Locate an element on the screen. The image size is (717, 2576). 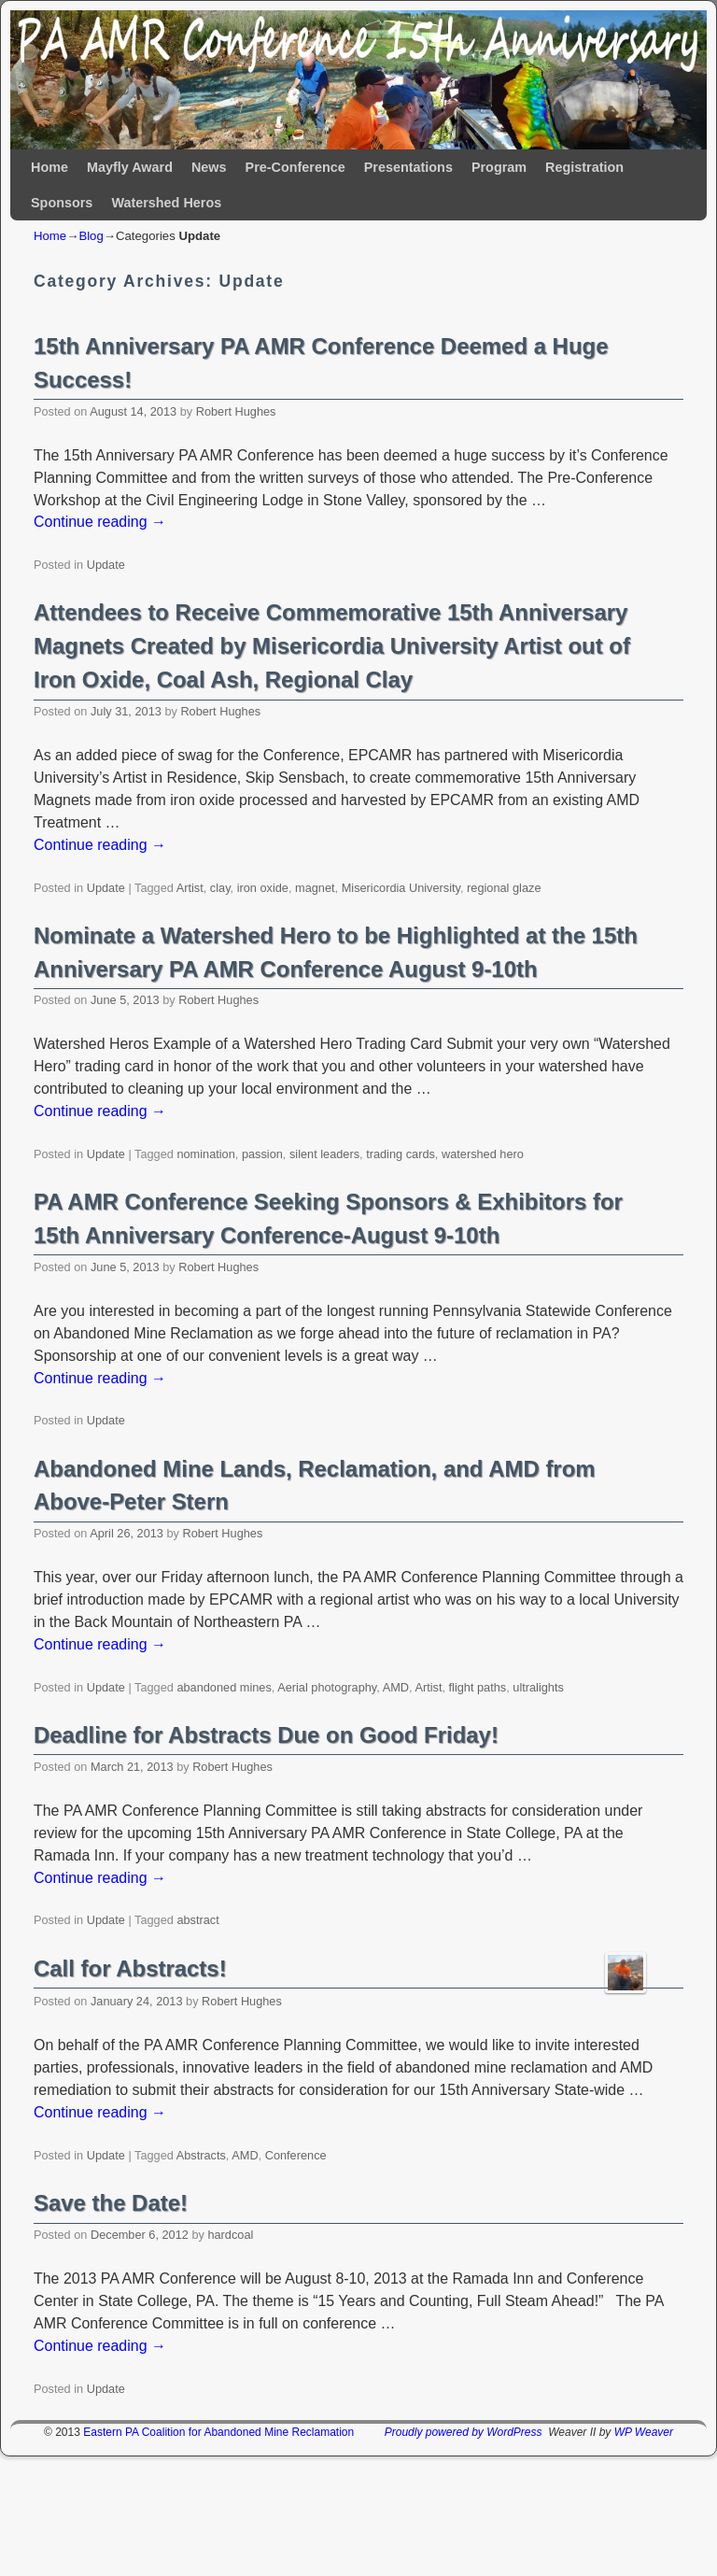
trading cards is located at coordinates (400, 1154).